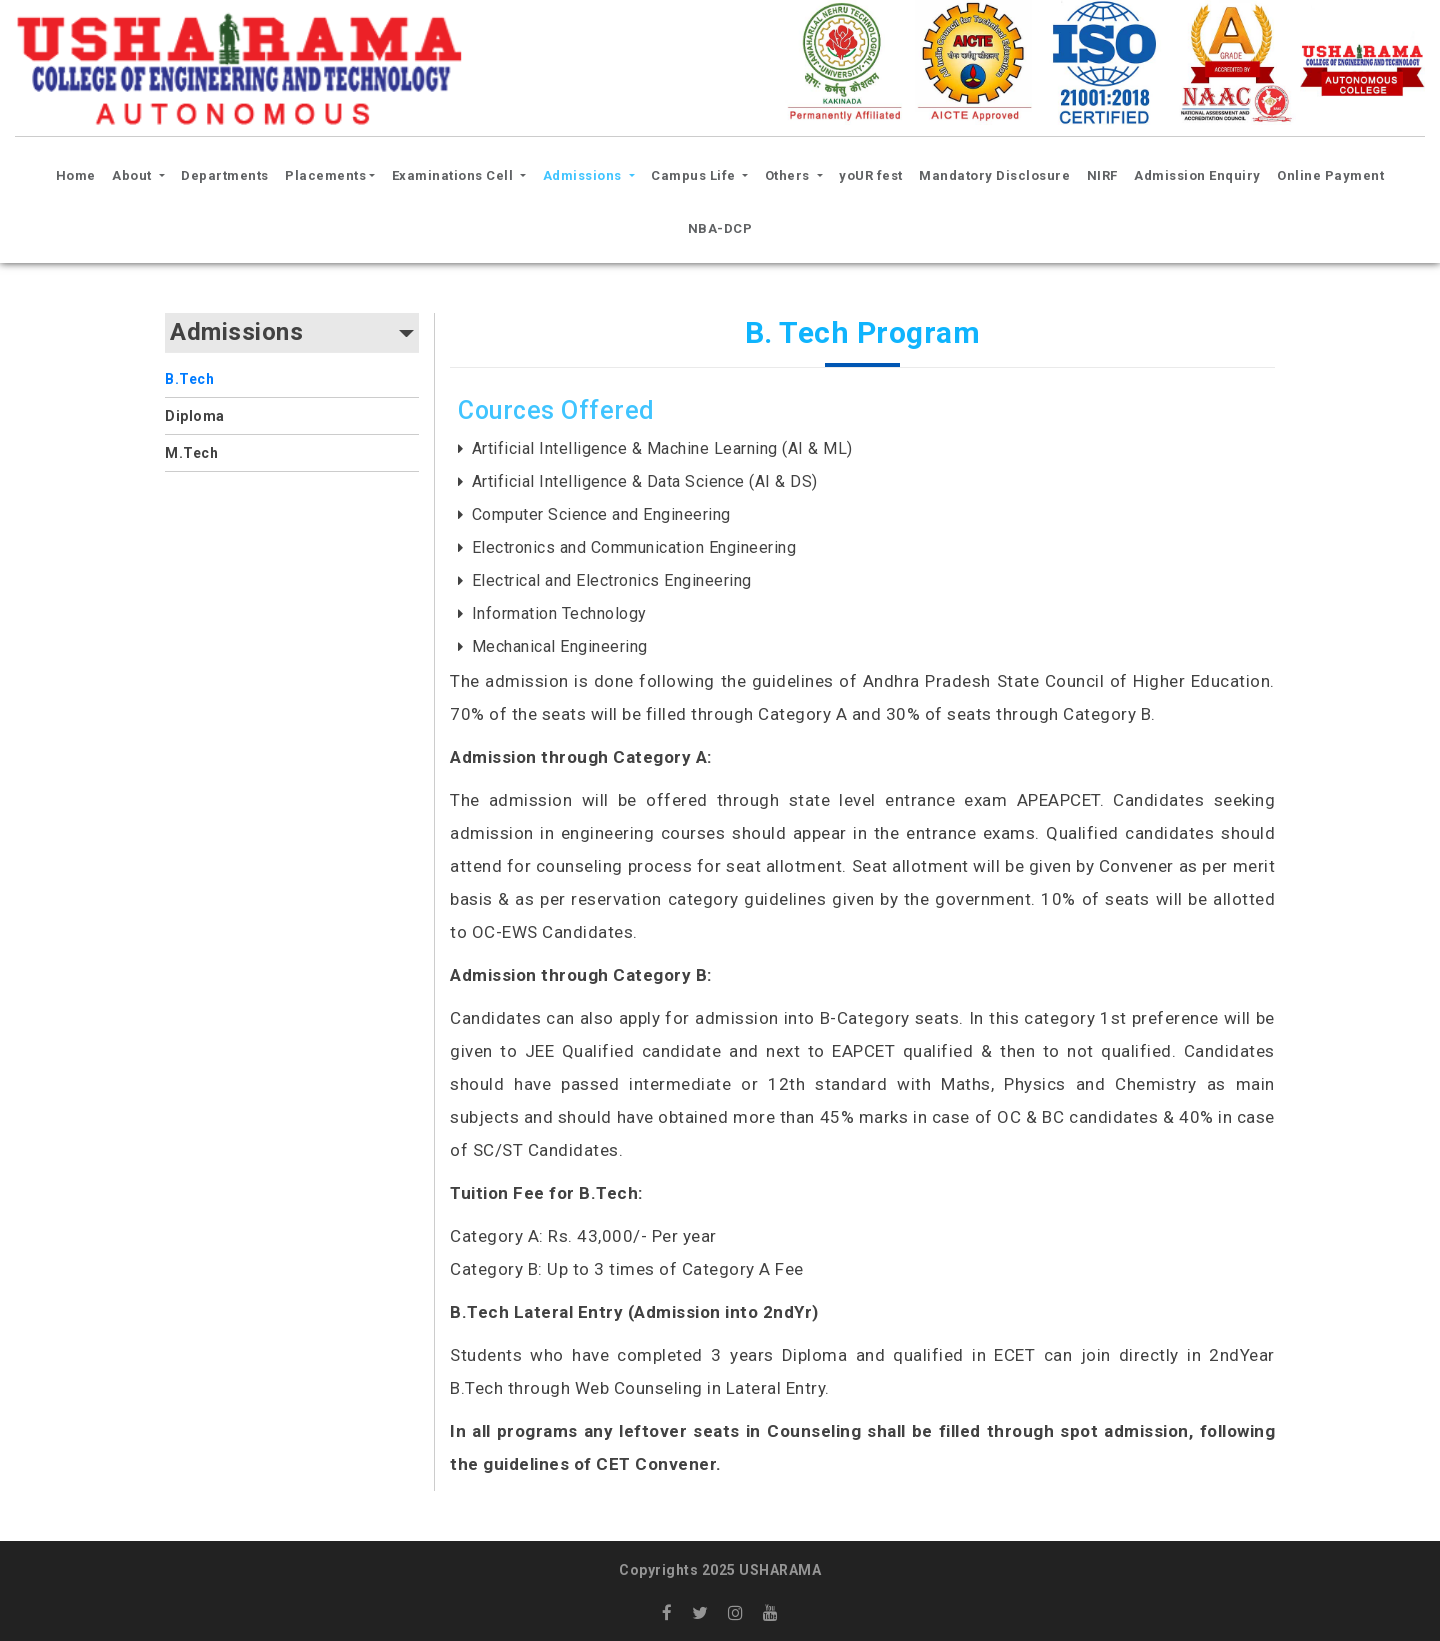  I want to click on Admissions [button], so click(584, 175).